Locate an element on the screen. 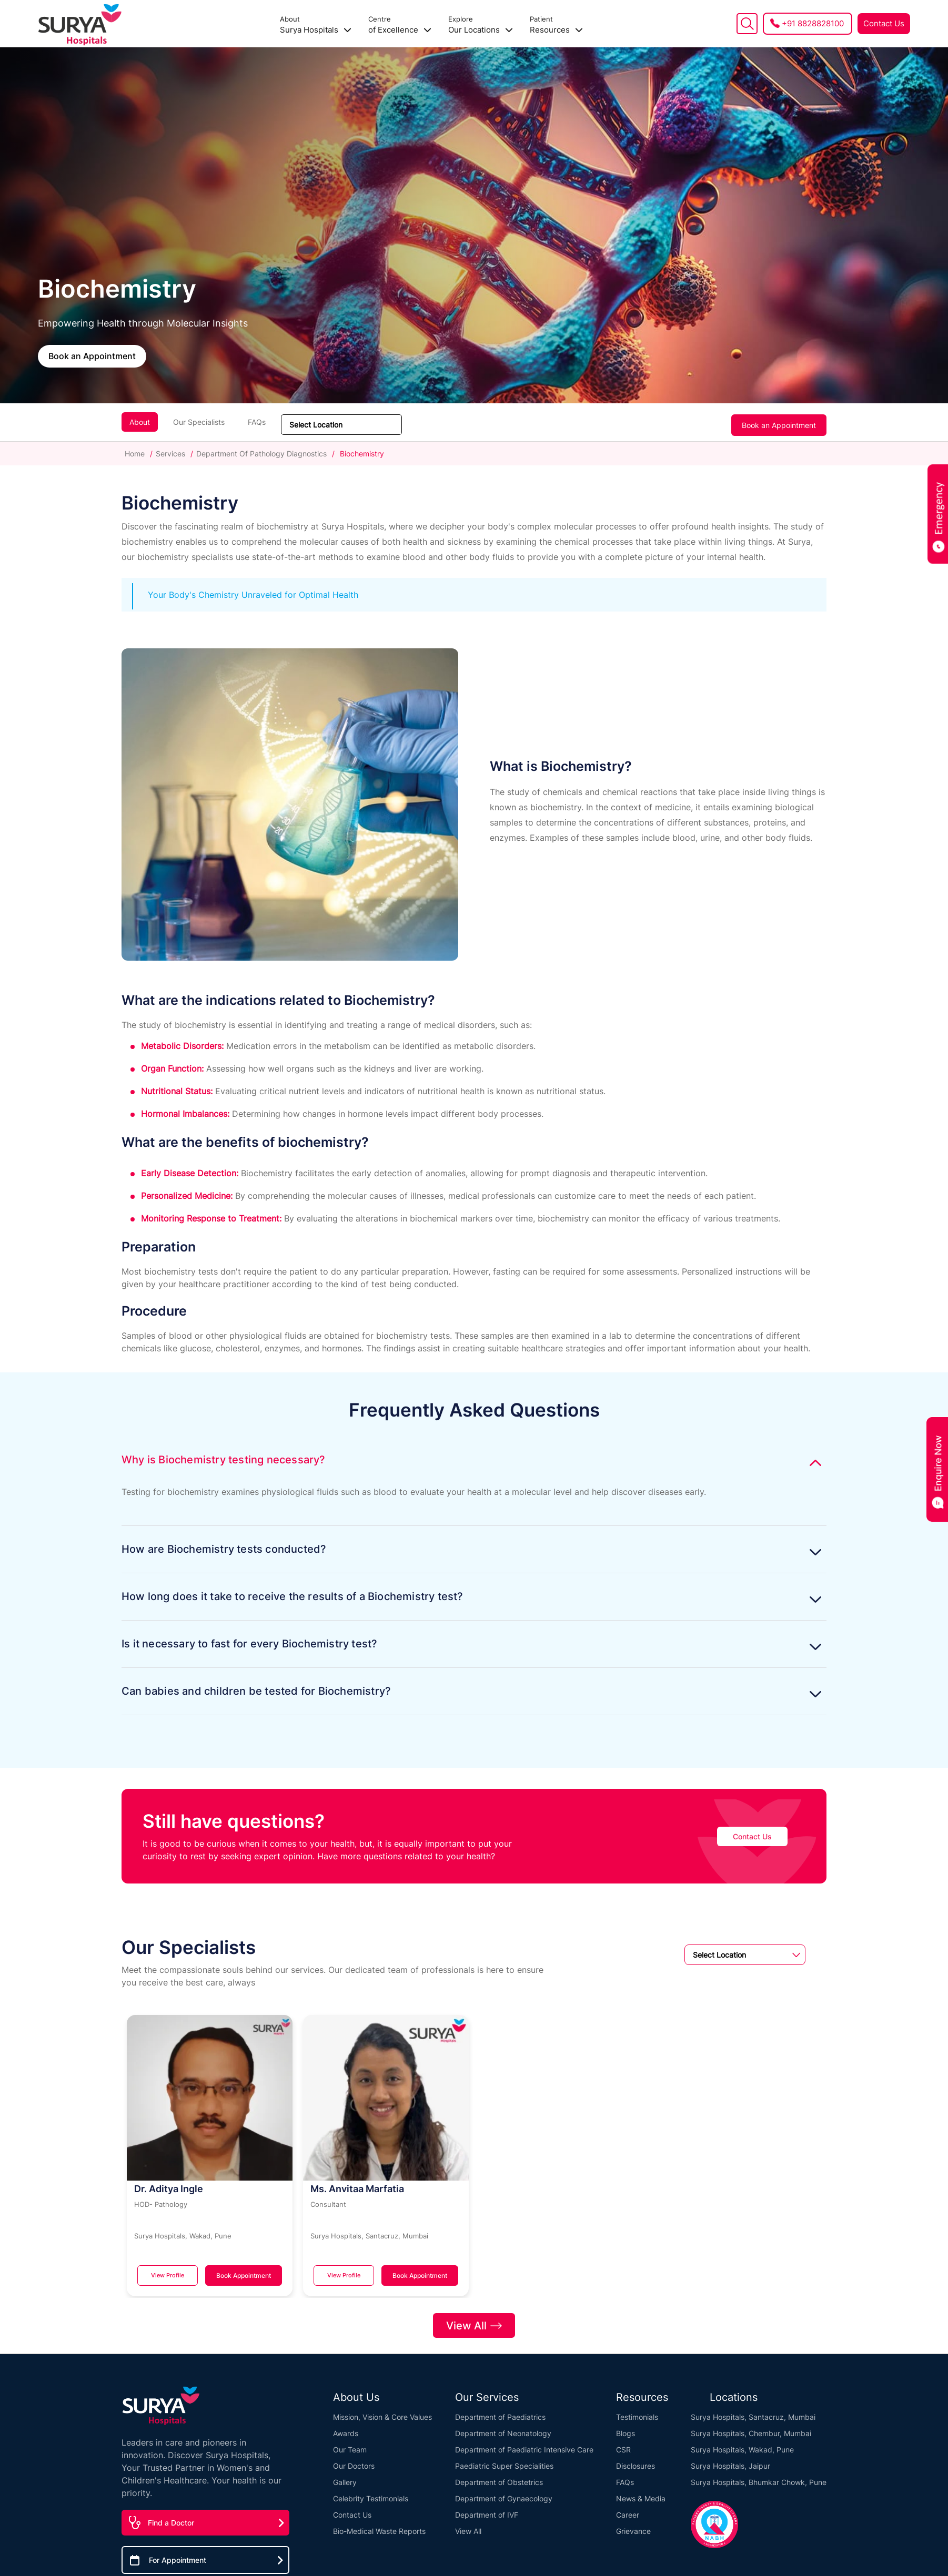 This screenshot has height=2576, width=948. Career is located at coordinates (627, 2509).